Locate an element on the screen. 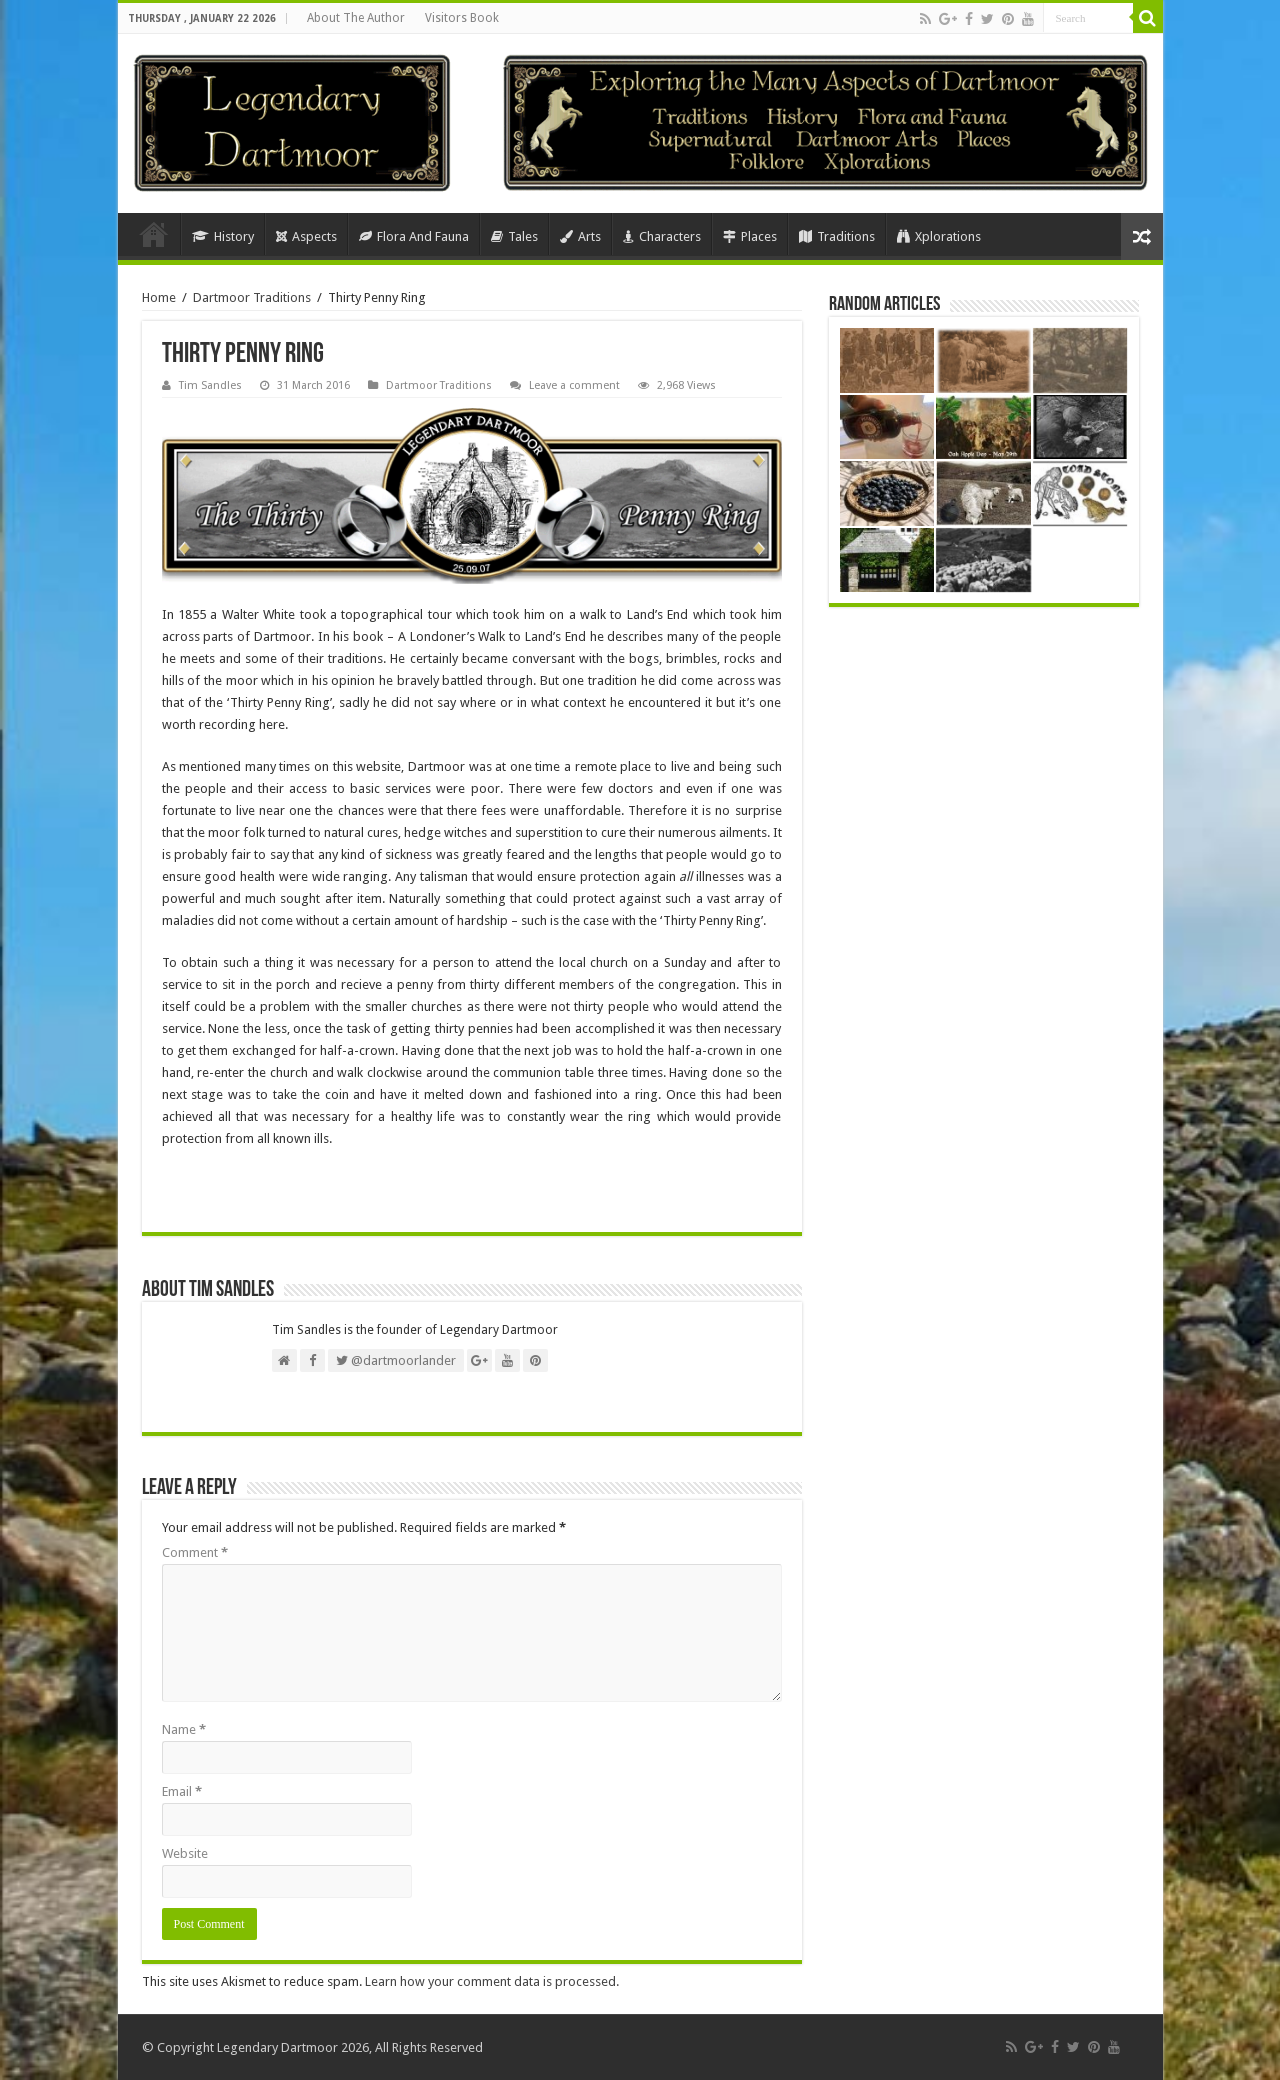  Website is located at coordinates (185, 1853).